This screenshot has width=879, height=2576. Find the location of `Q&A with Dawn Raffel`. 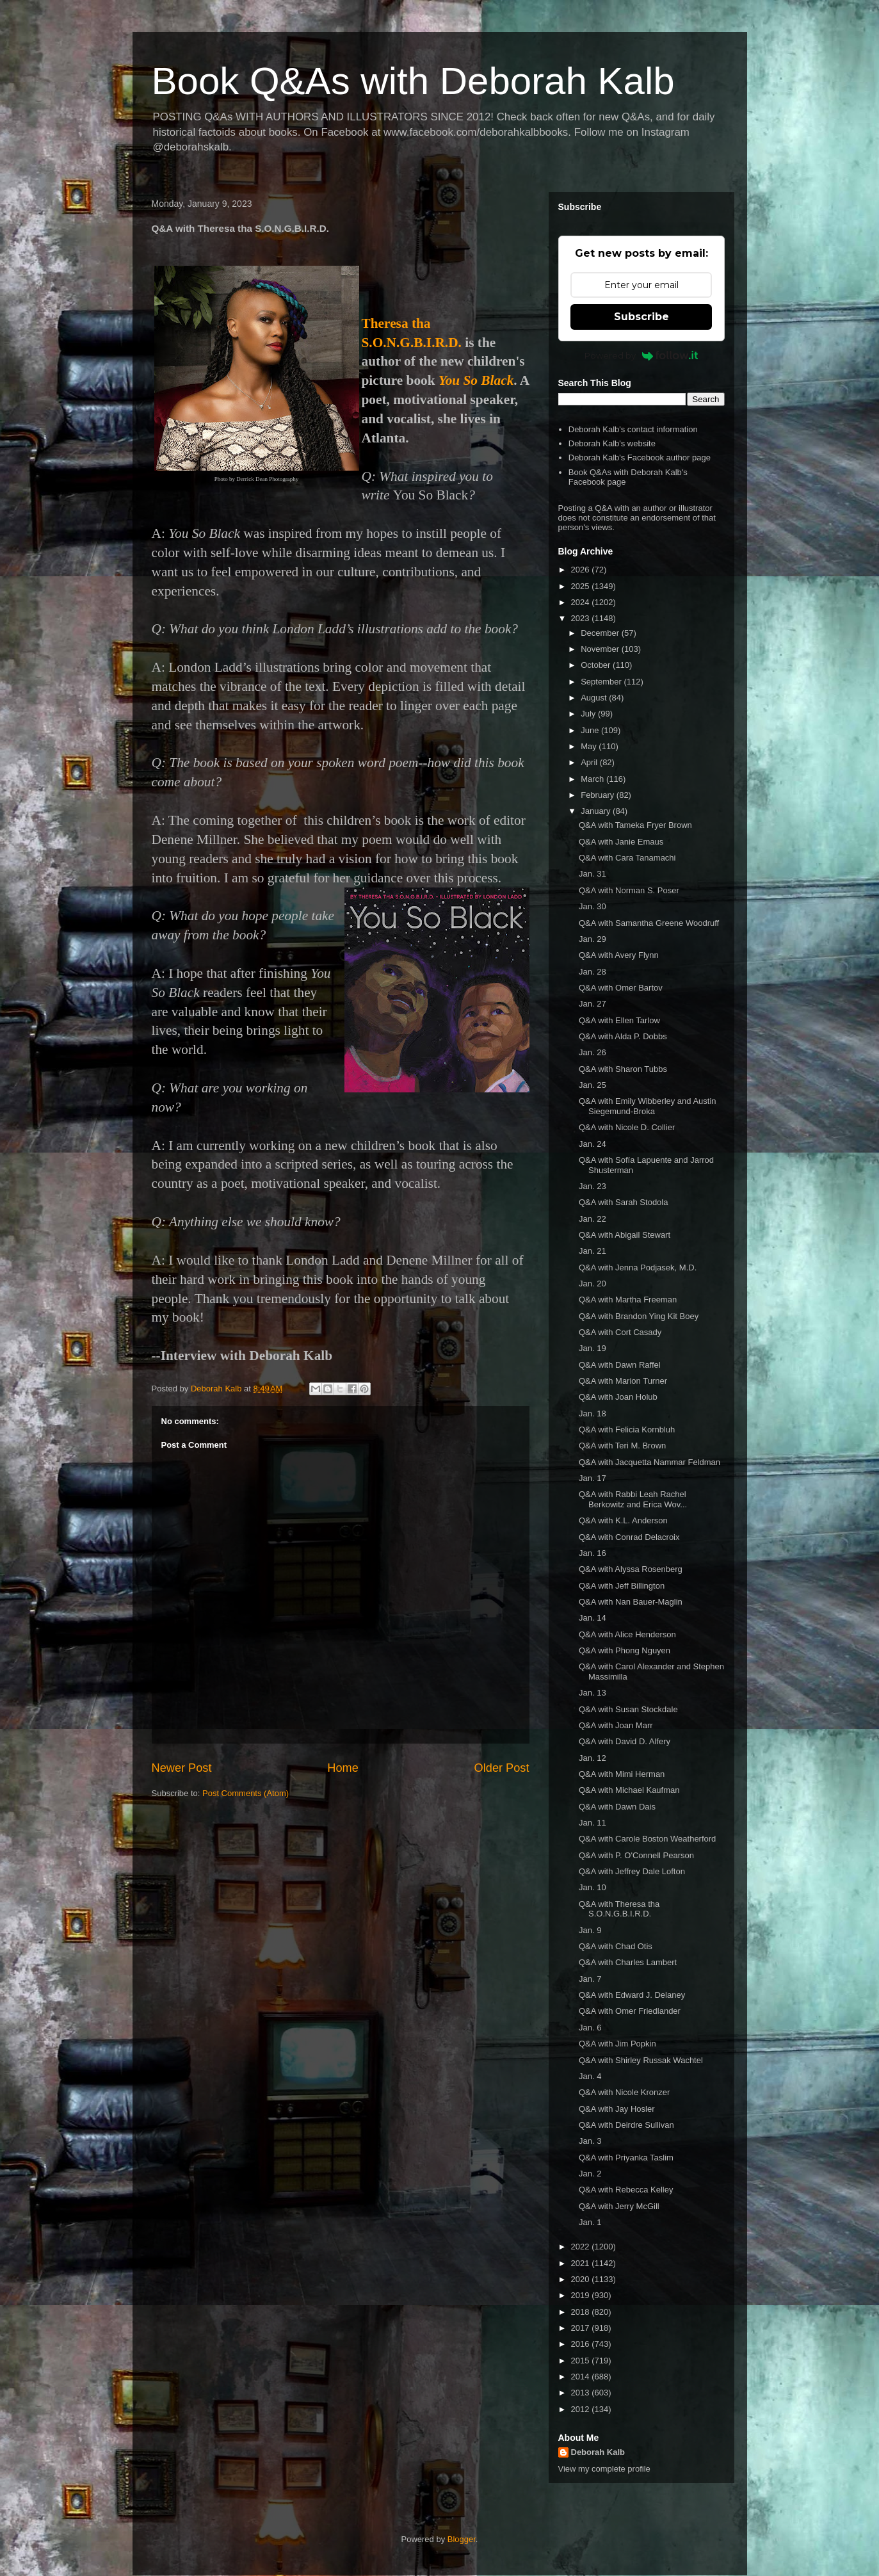

Q&A with Dawn Raffel is located at coordinates (620, 1365).